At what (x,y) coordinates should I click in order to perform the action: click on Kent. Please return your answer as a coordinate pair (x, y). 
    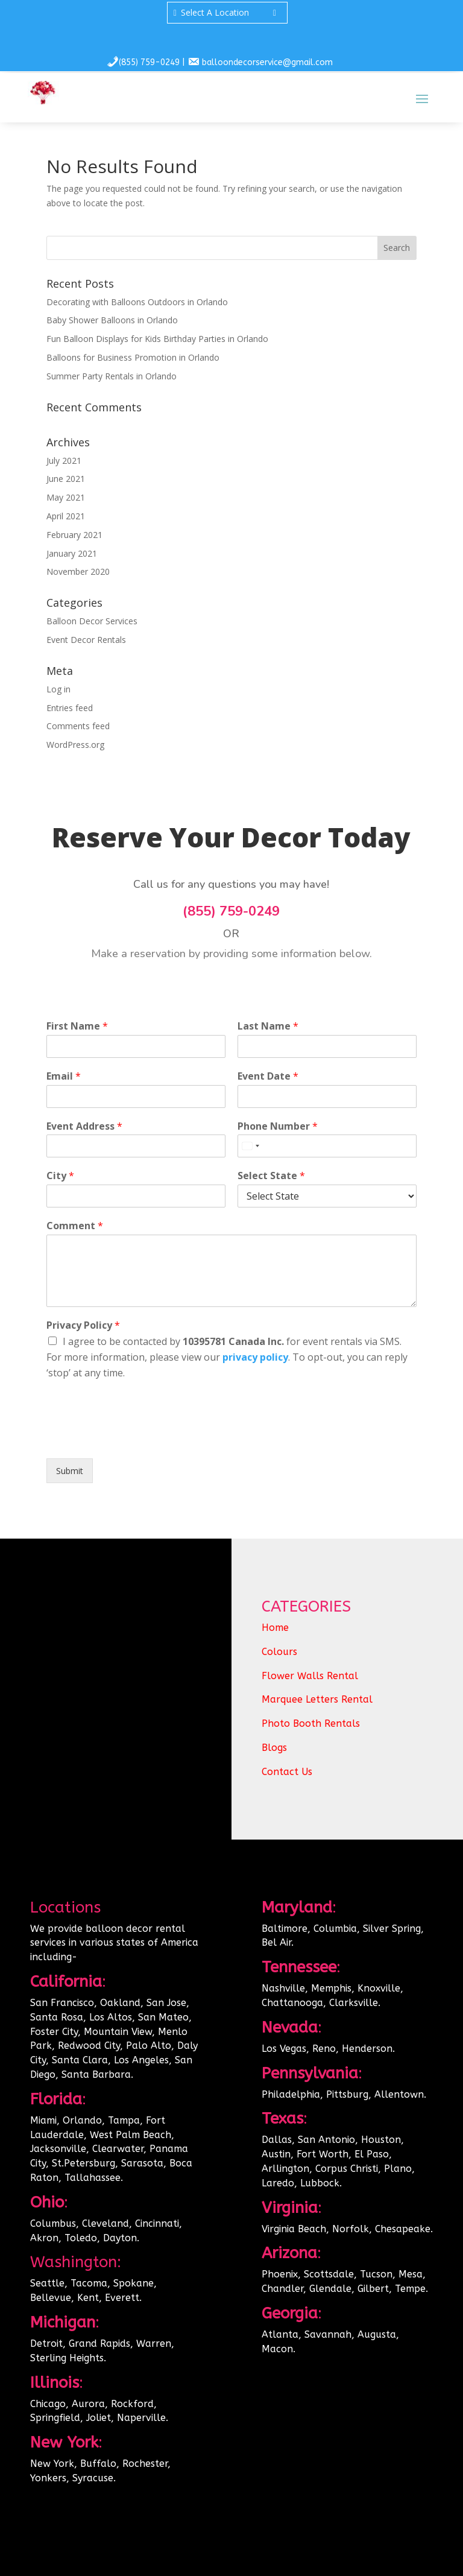
    Looking at the image, I should click on (88, 2297).